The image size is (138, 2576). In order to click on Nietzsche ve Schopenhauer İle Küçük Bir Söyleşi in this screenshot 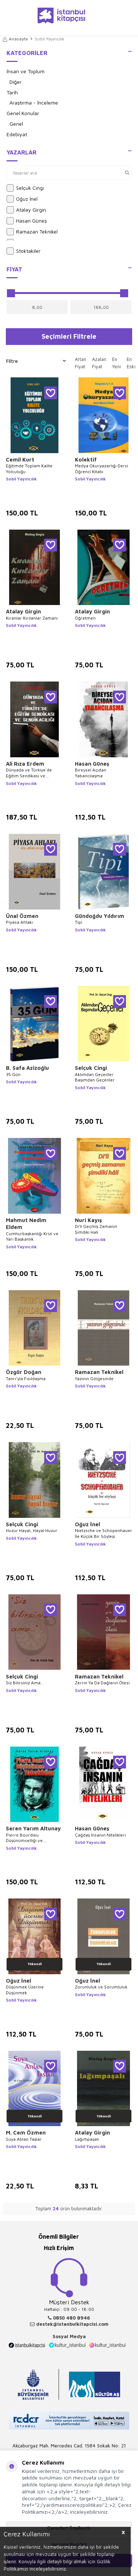, I will do `click(103, 1533)`.